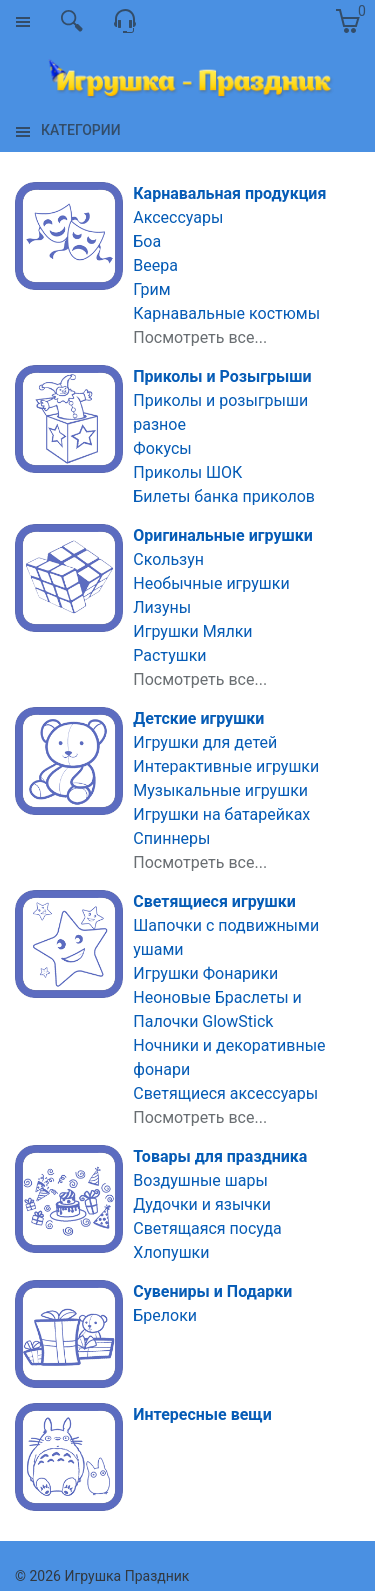 The image size is (375, 1591). I want to click on Светящиеся игрушки, so click(214, 901).